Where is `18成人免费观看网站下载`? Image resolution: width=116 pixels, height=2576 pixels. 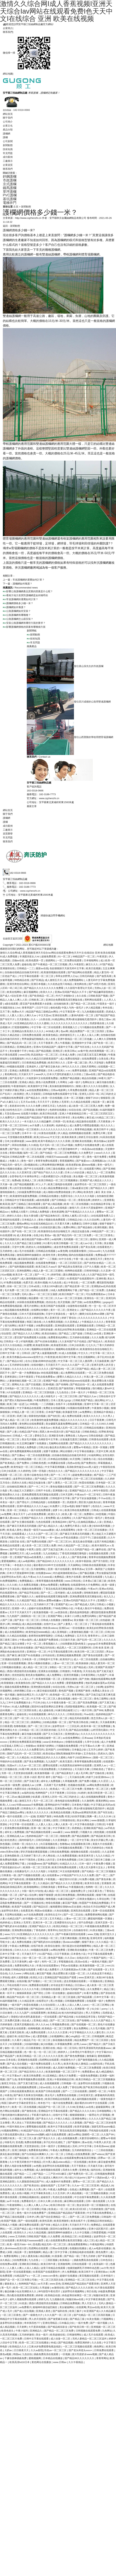 18成人免费观看网站下载 is located at coordinates (64, 1290).